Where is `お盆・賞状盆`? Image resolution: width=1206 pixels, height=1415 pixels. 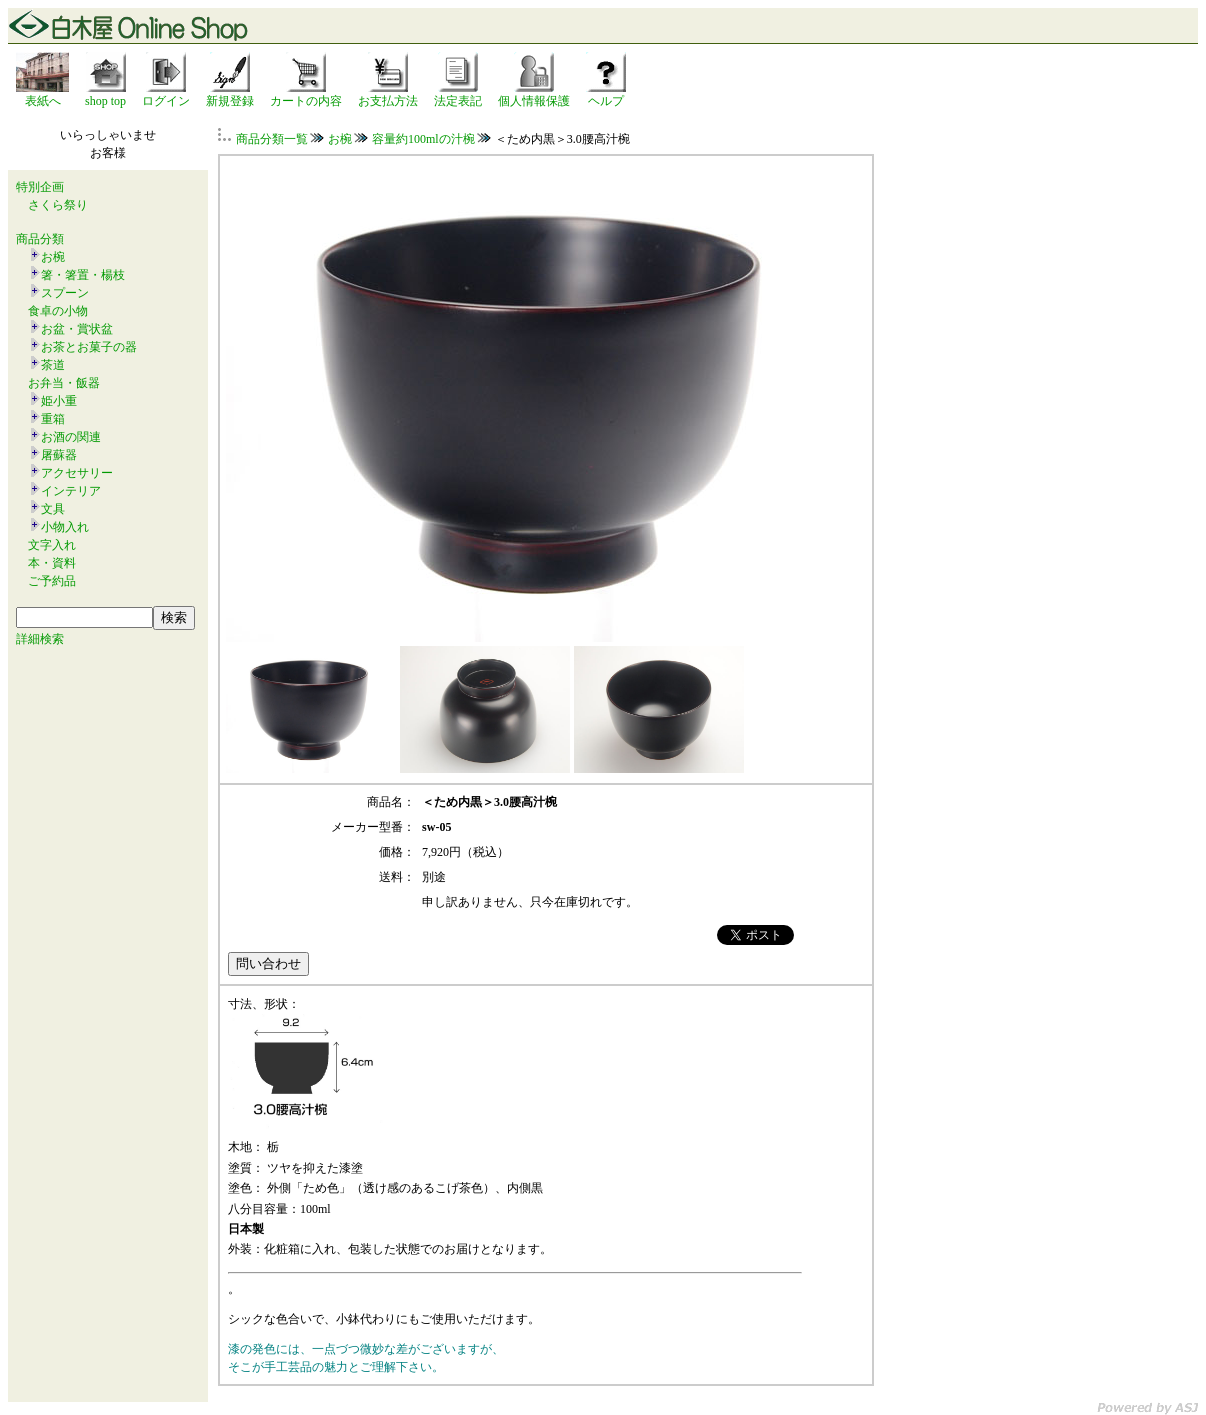
お盆・賞状盆 is located at coordinates (77, 329).